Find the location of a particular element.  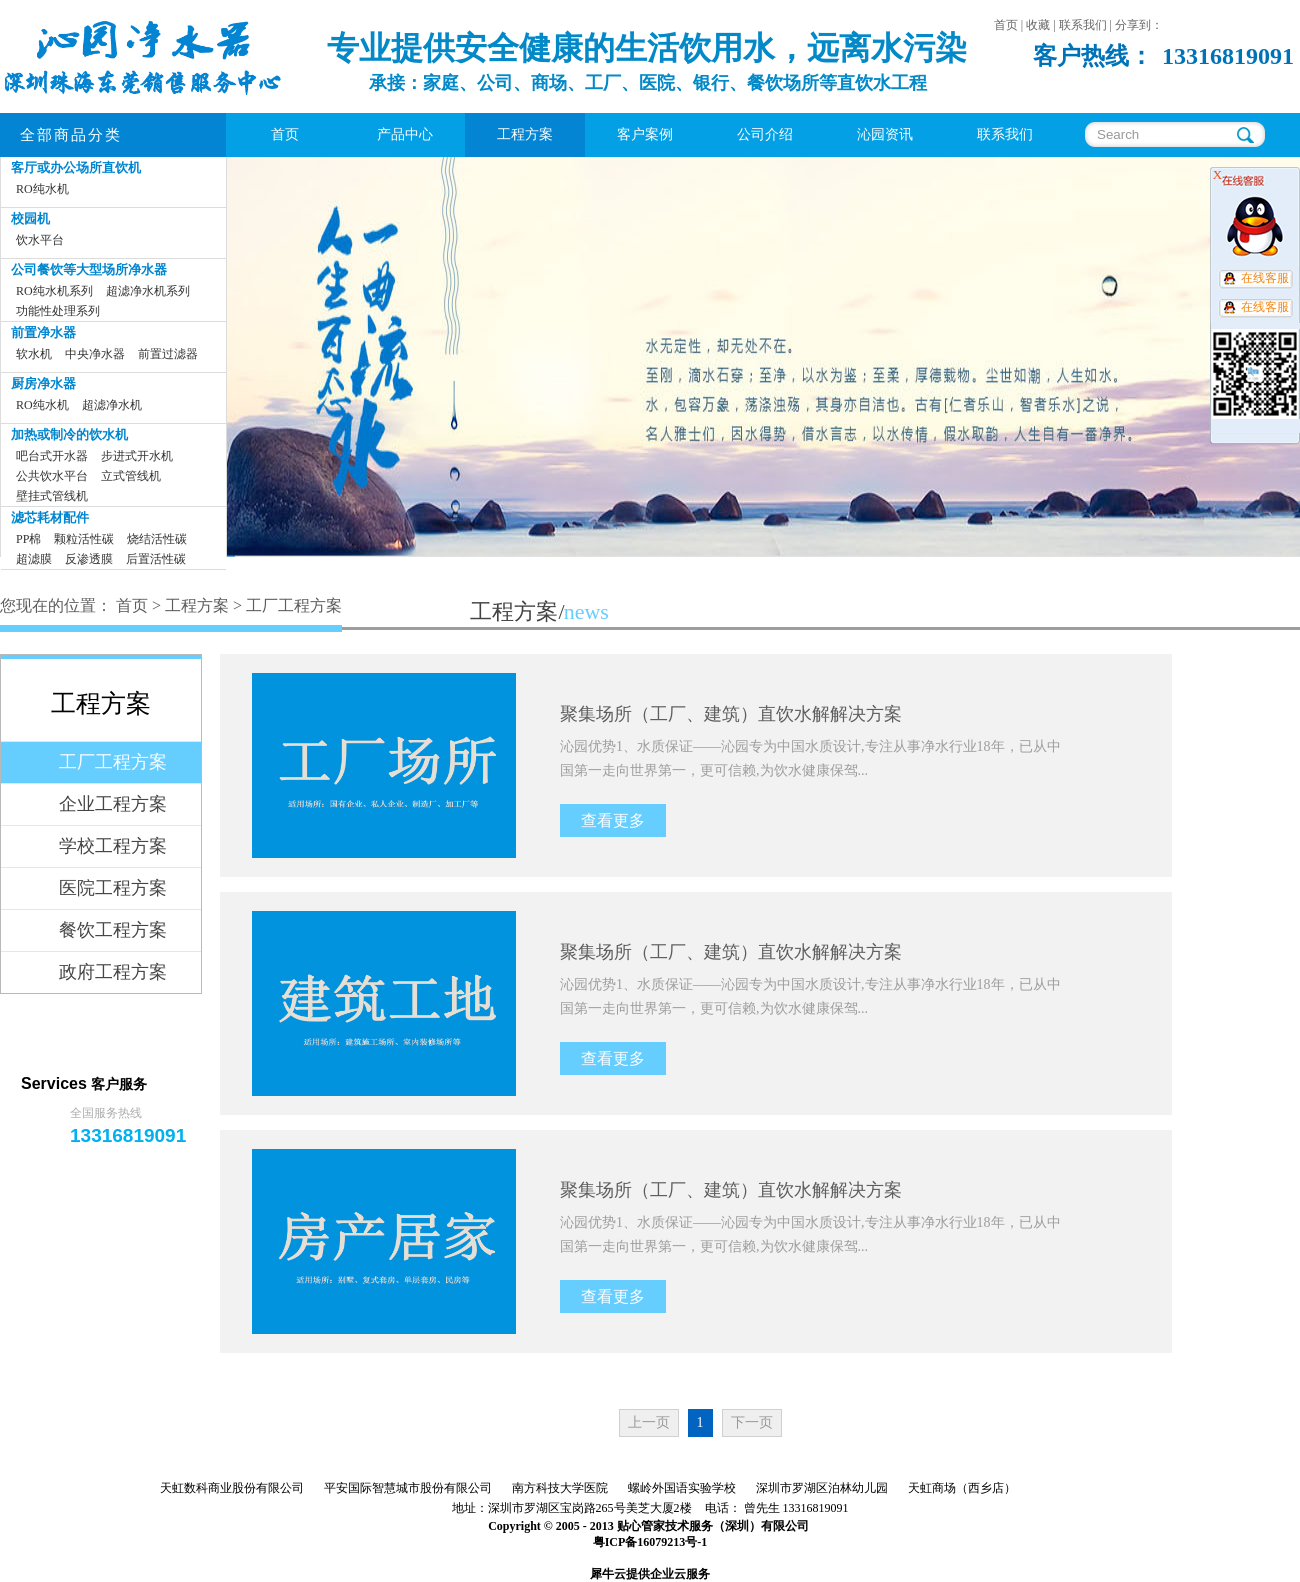

首页 is located at coordinates (285, 134).